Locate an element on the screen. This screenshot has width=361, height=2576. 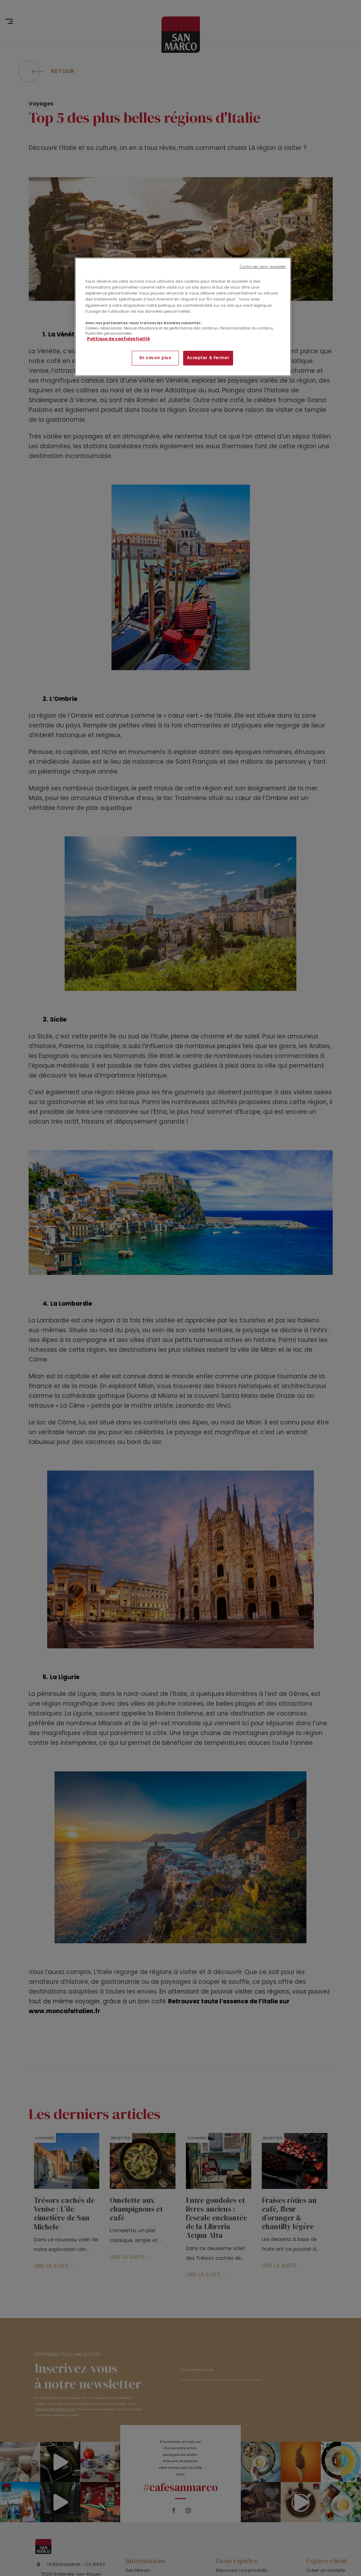
Politique de confidentialité [Pour en savoir plus sur la protection de votre vie privée] is located at coordinates (118, 339).